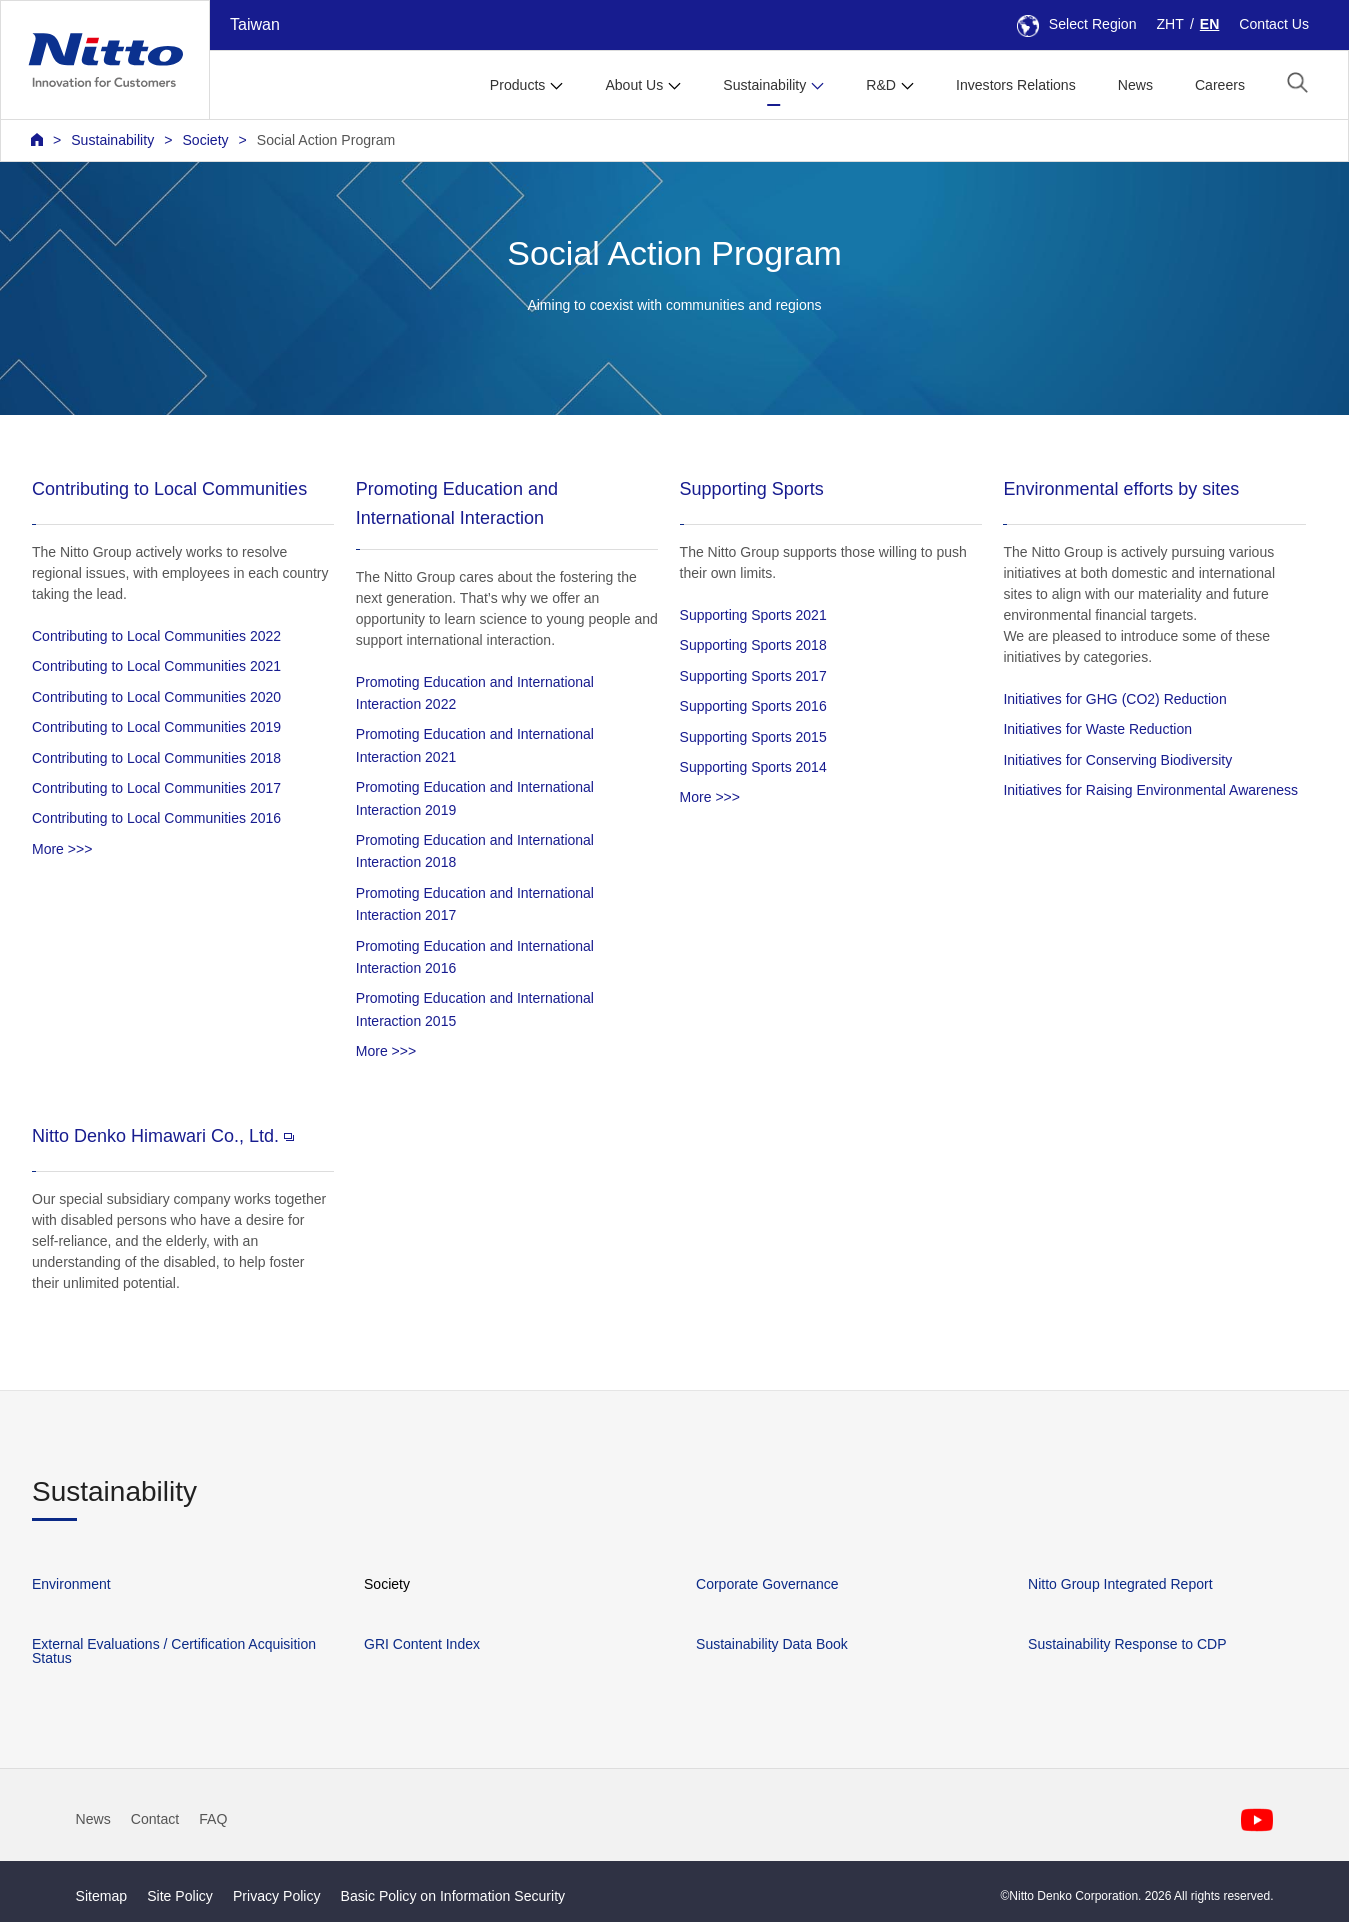 Image resolution: width=1349 pixels, height=1922 pixels. What do you see at coordinates (1114, 699) in the screenshot?
I see `Initiatives for GHG (CO2) Reduction` at bounding box center [1114, 699].